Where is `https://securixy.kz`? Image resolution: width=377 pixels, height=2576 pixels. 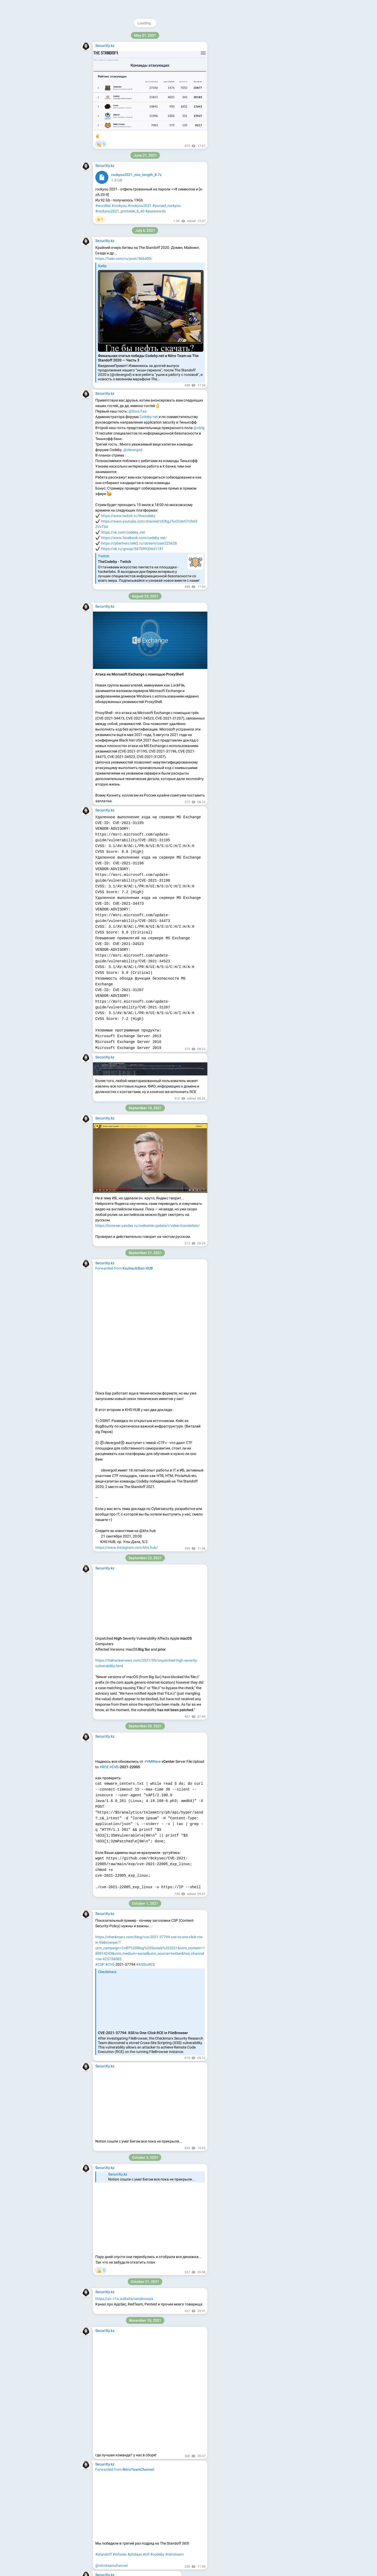 https://securixy.kz is located at coordinates (233, 79).